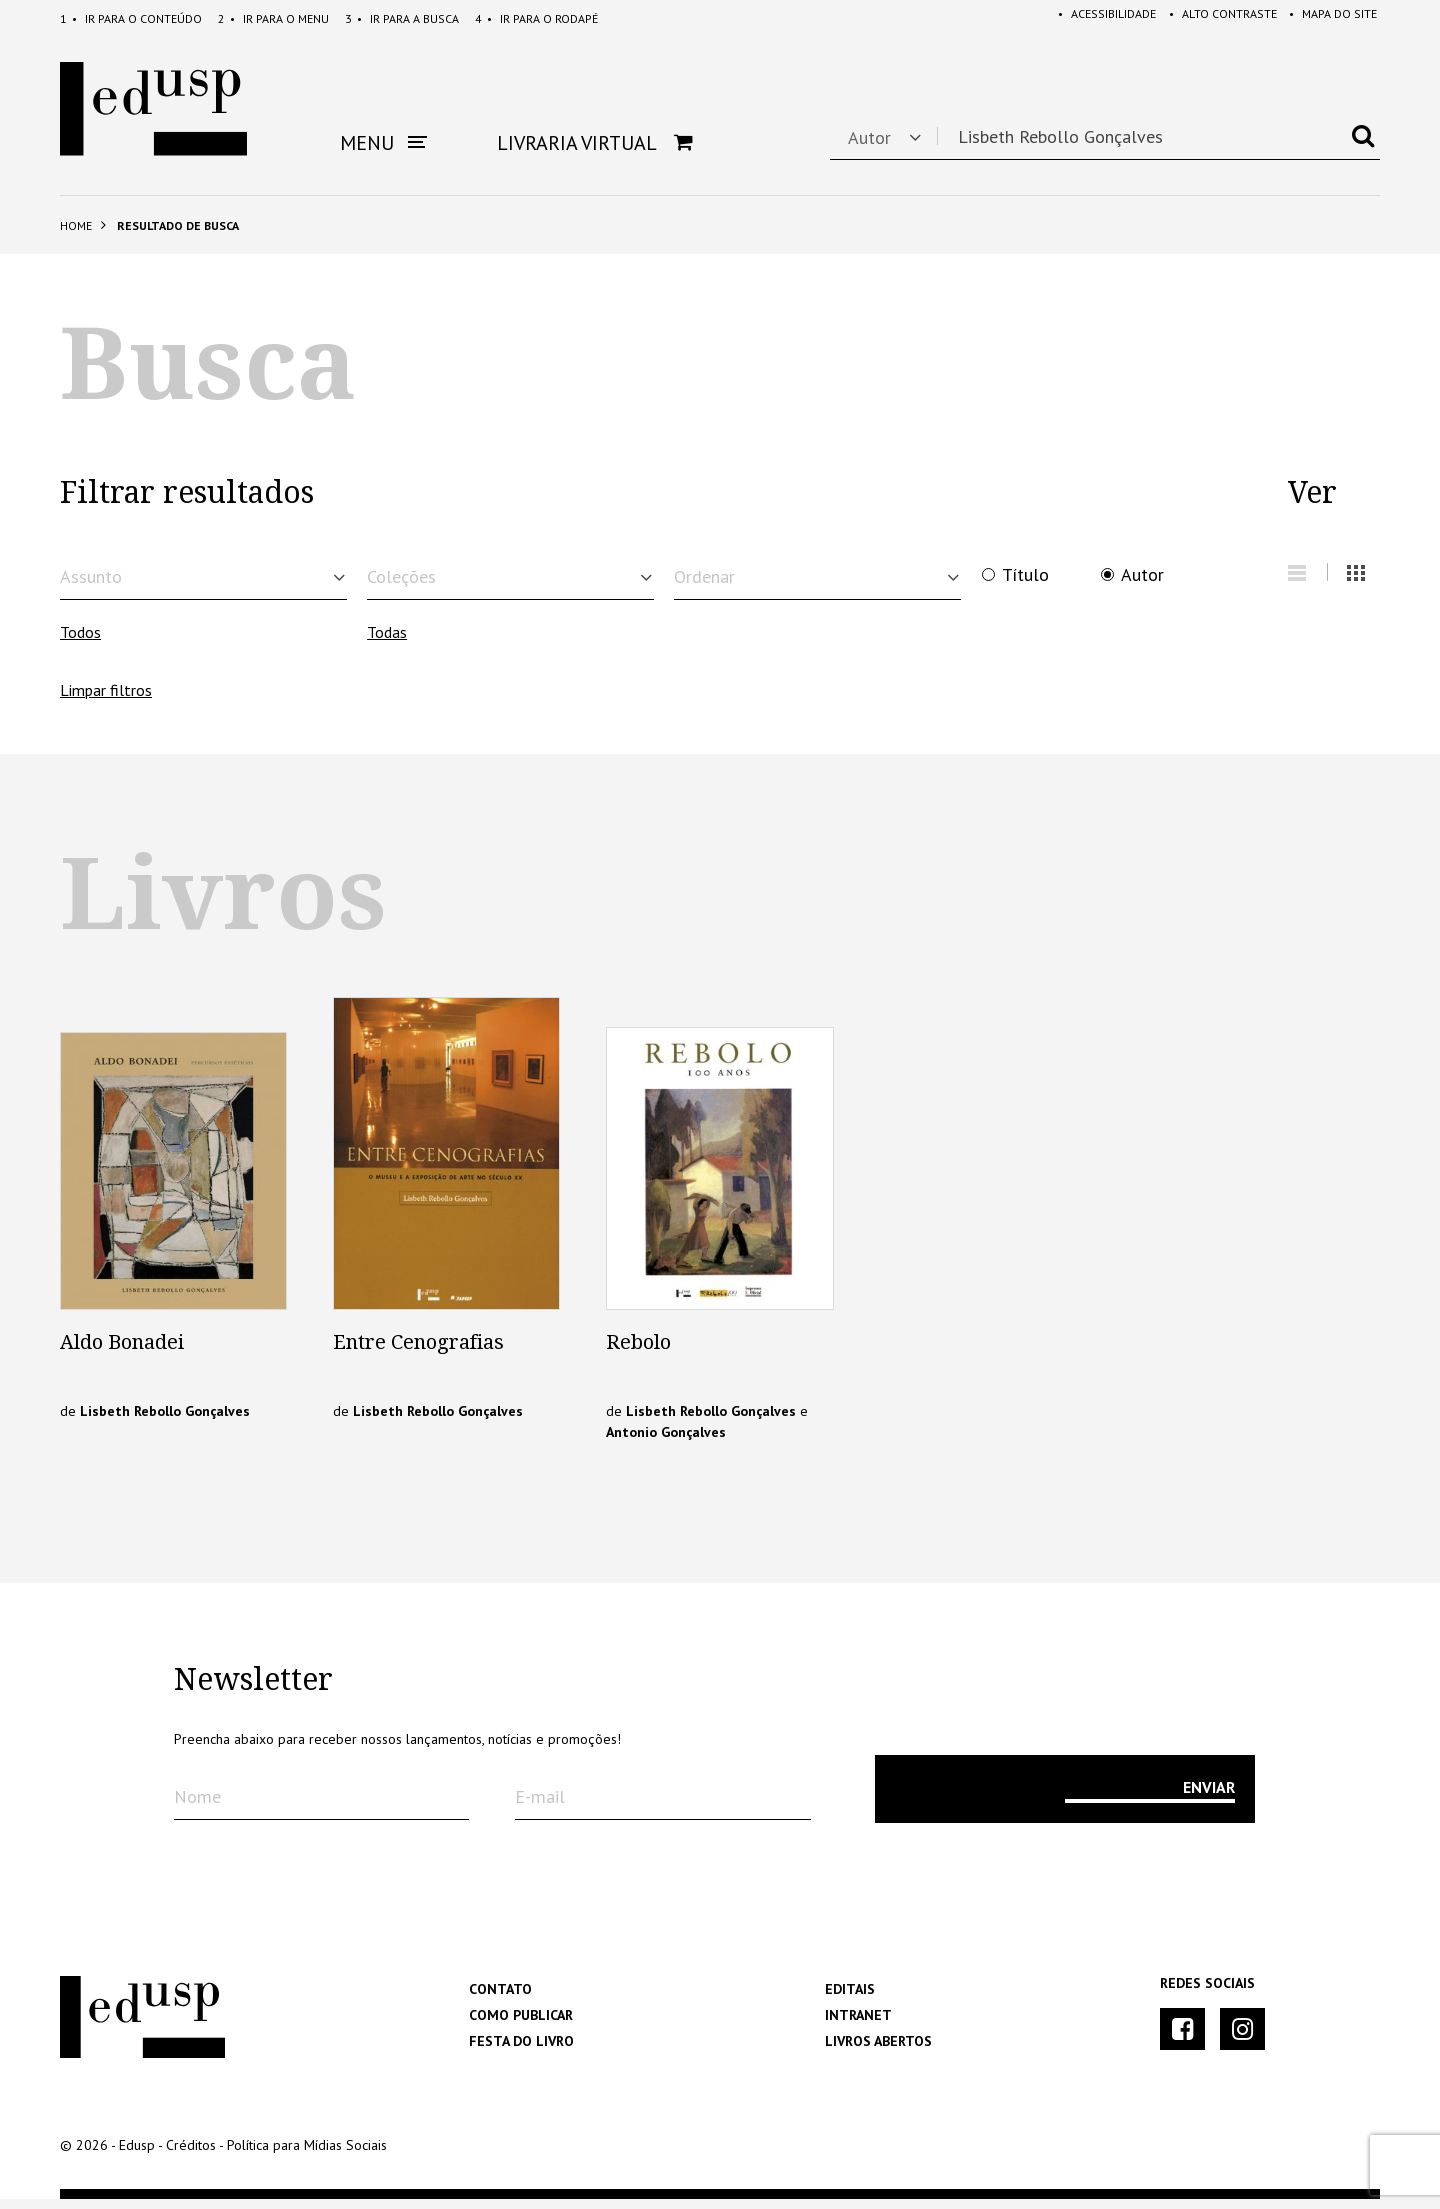  Describe the element at coordinates (273, 18) in the screenshot. I see `Menu` at that location.